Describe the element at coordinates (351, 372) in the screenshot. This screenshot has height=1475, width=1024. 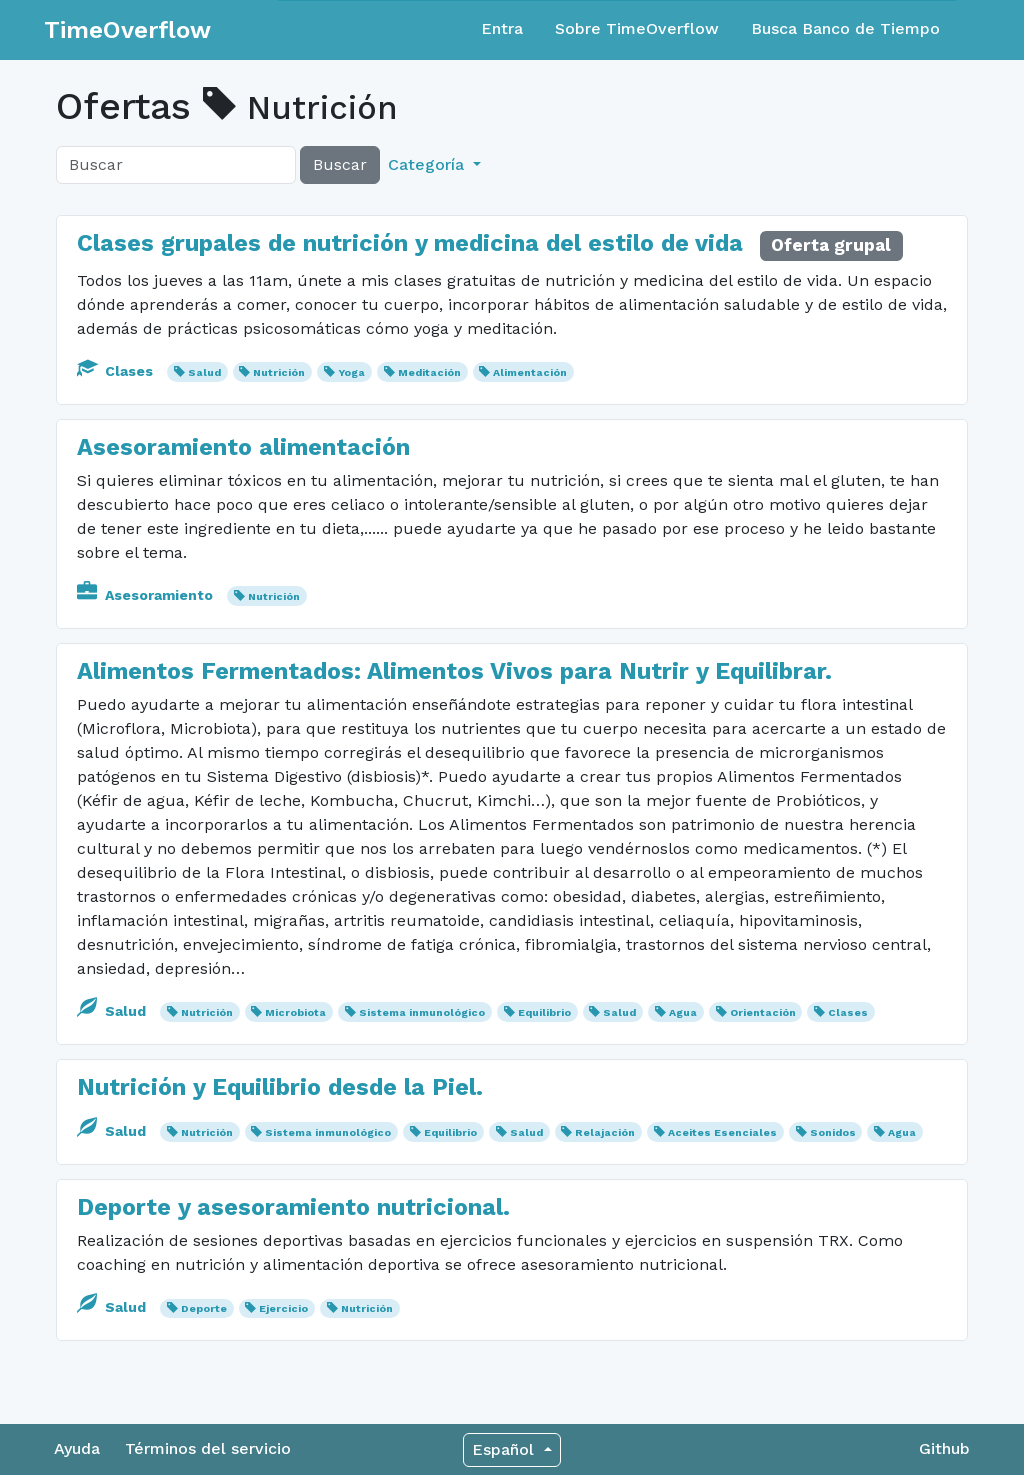
I see `Yoga` at that location.